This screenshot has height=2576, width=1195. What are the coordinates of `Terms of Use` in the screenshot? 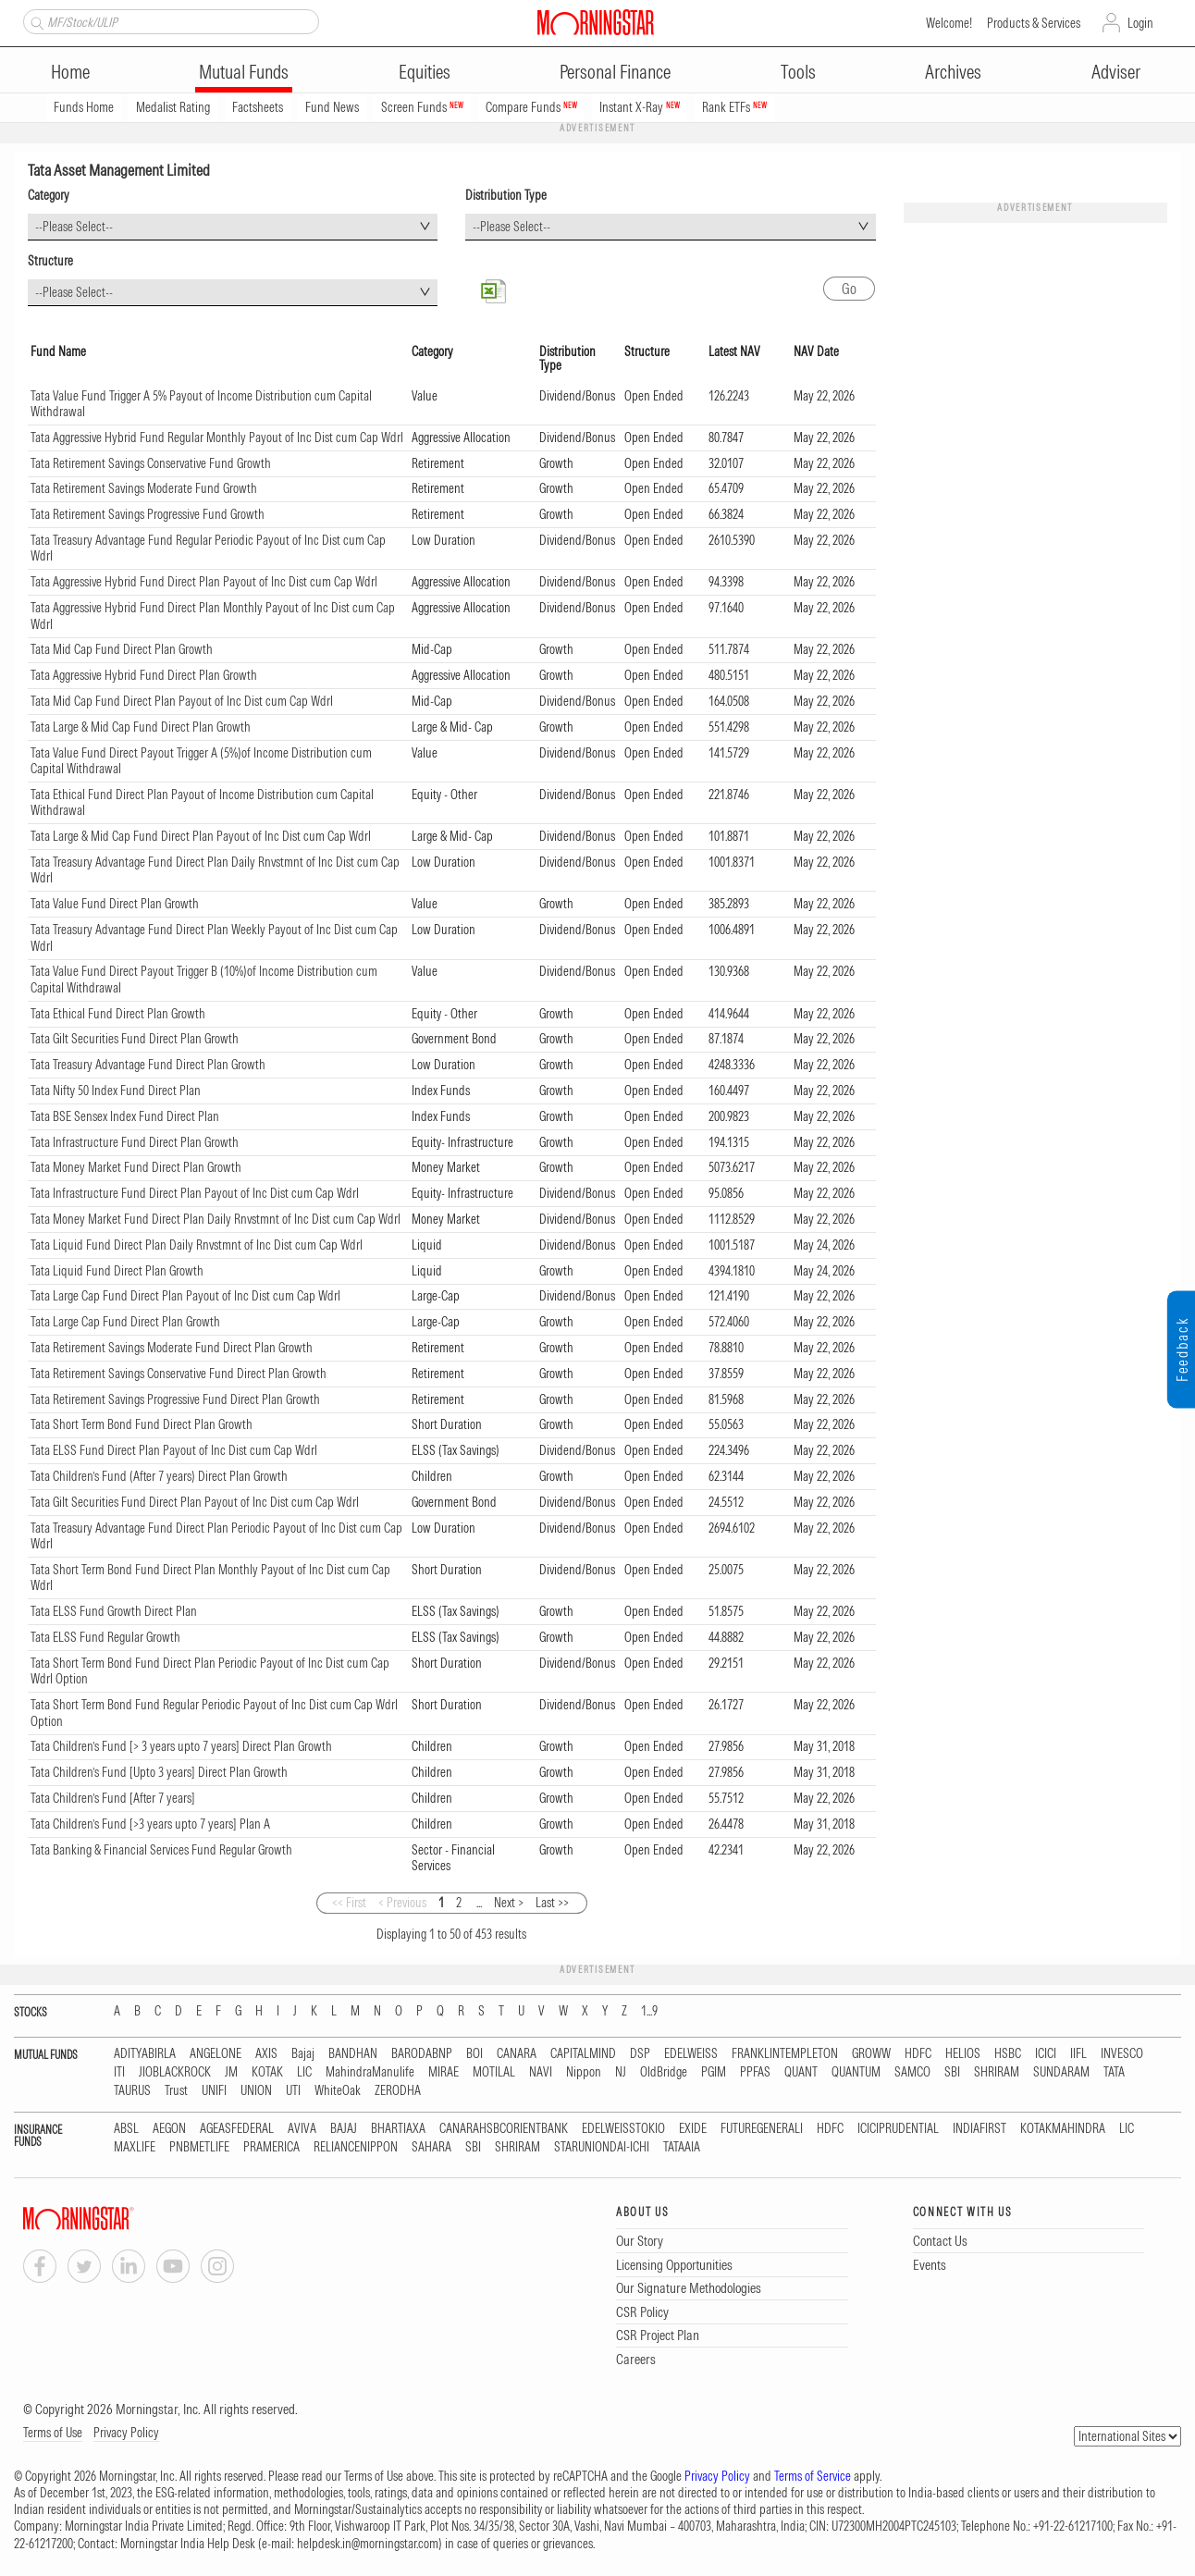 It's located at (52, 2432).